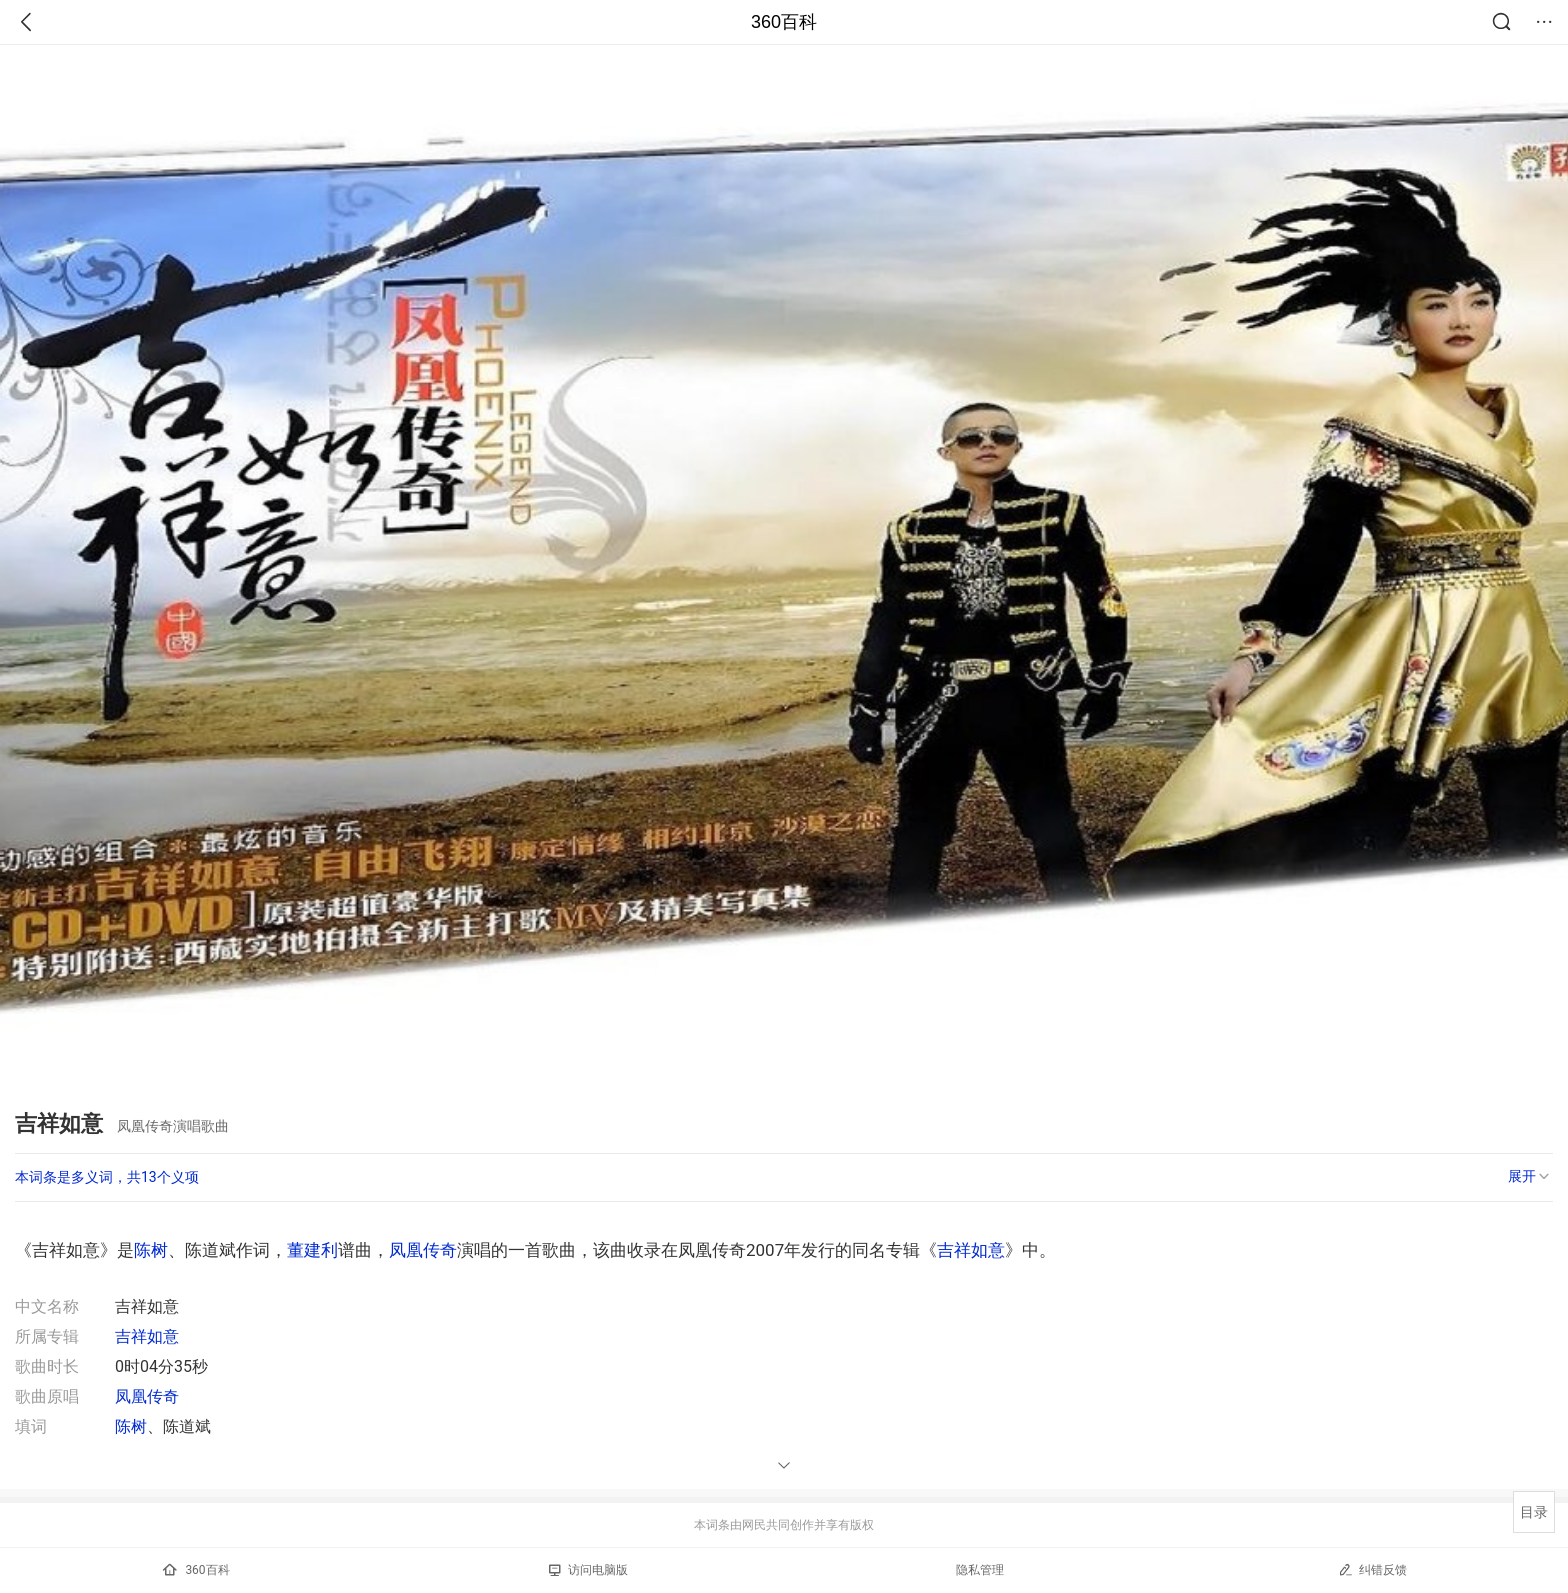 Image resolution: width=1568 pixels, height=1593 pixels. I want to click on 吉祥如意, so click(971, 1250).